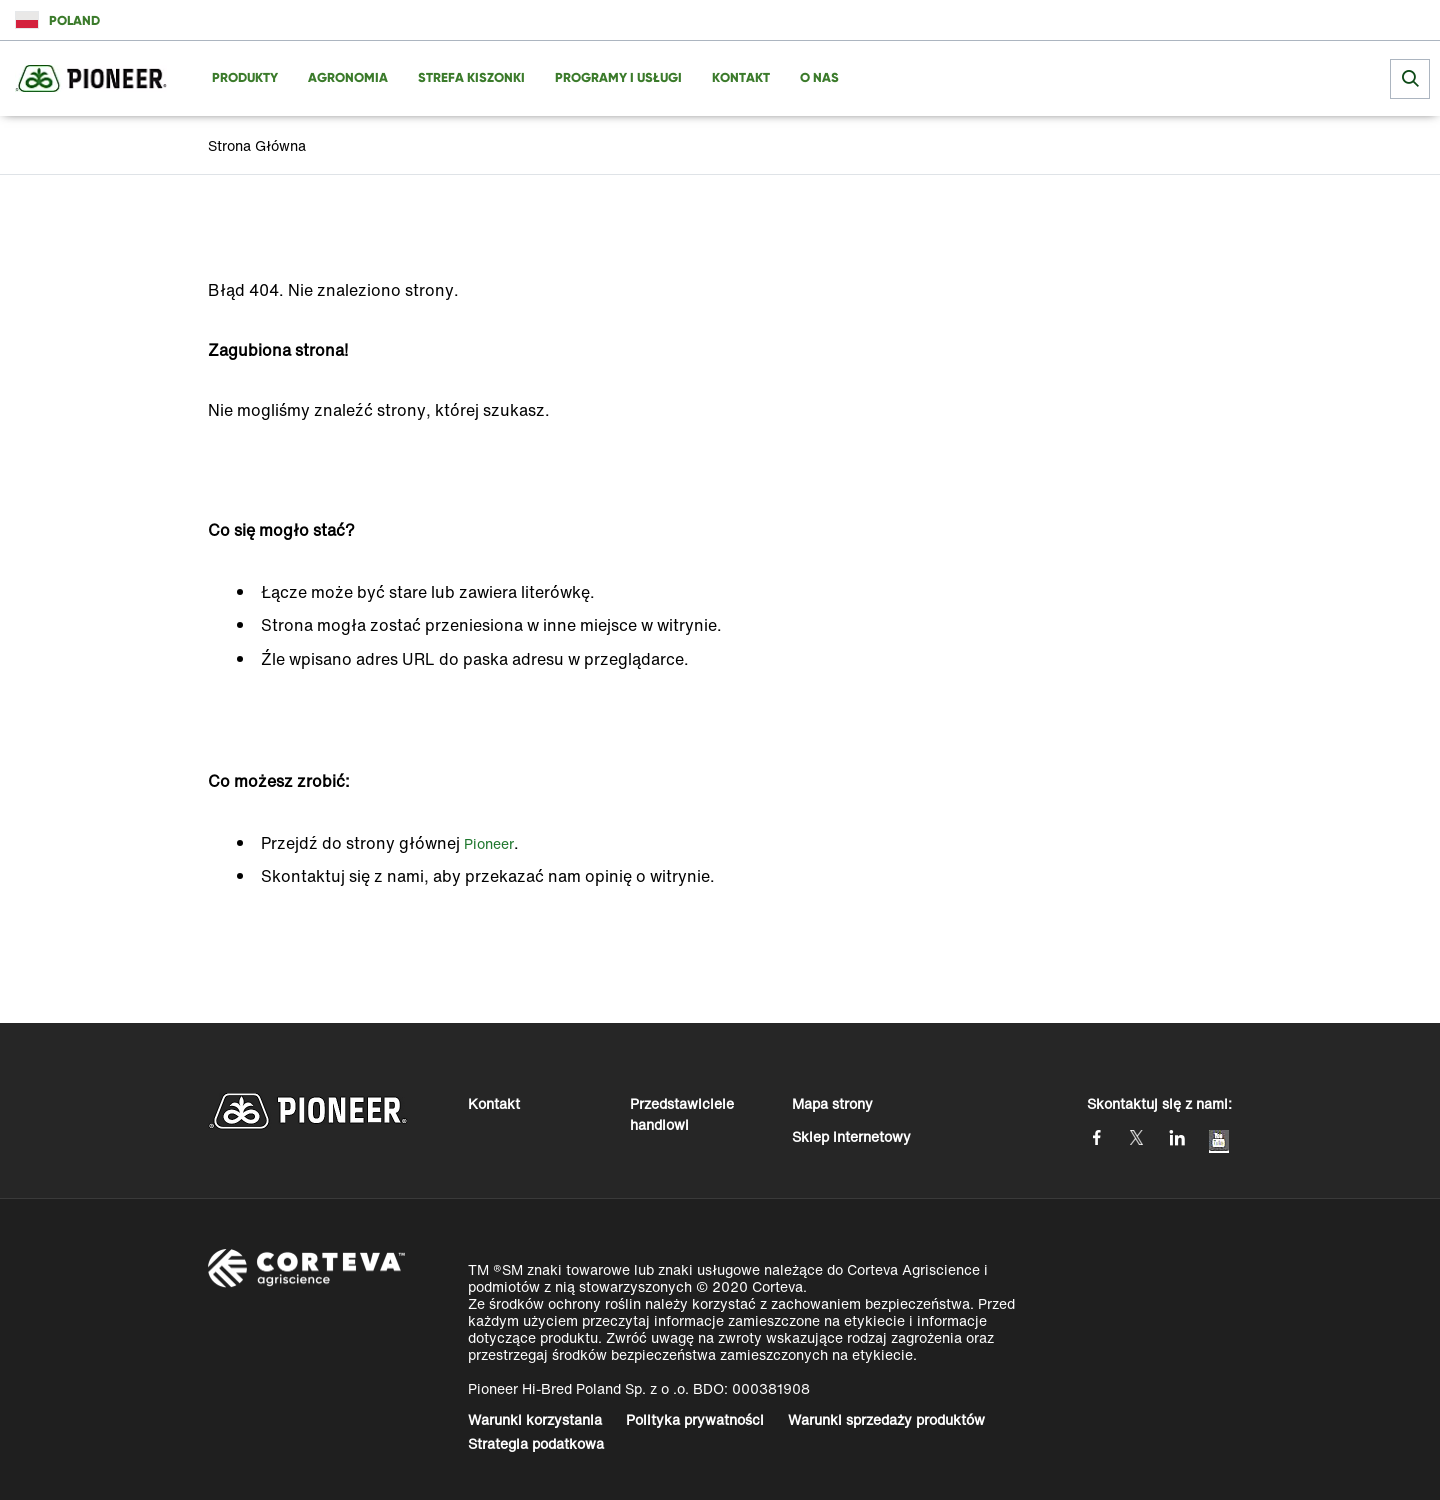  Describe the element at coordinates (741, 77) in the screenshot. I see `KONTAKT [menuitem]` at that location.